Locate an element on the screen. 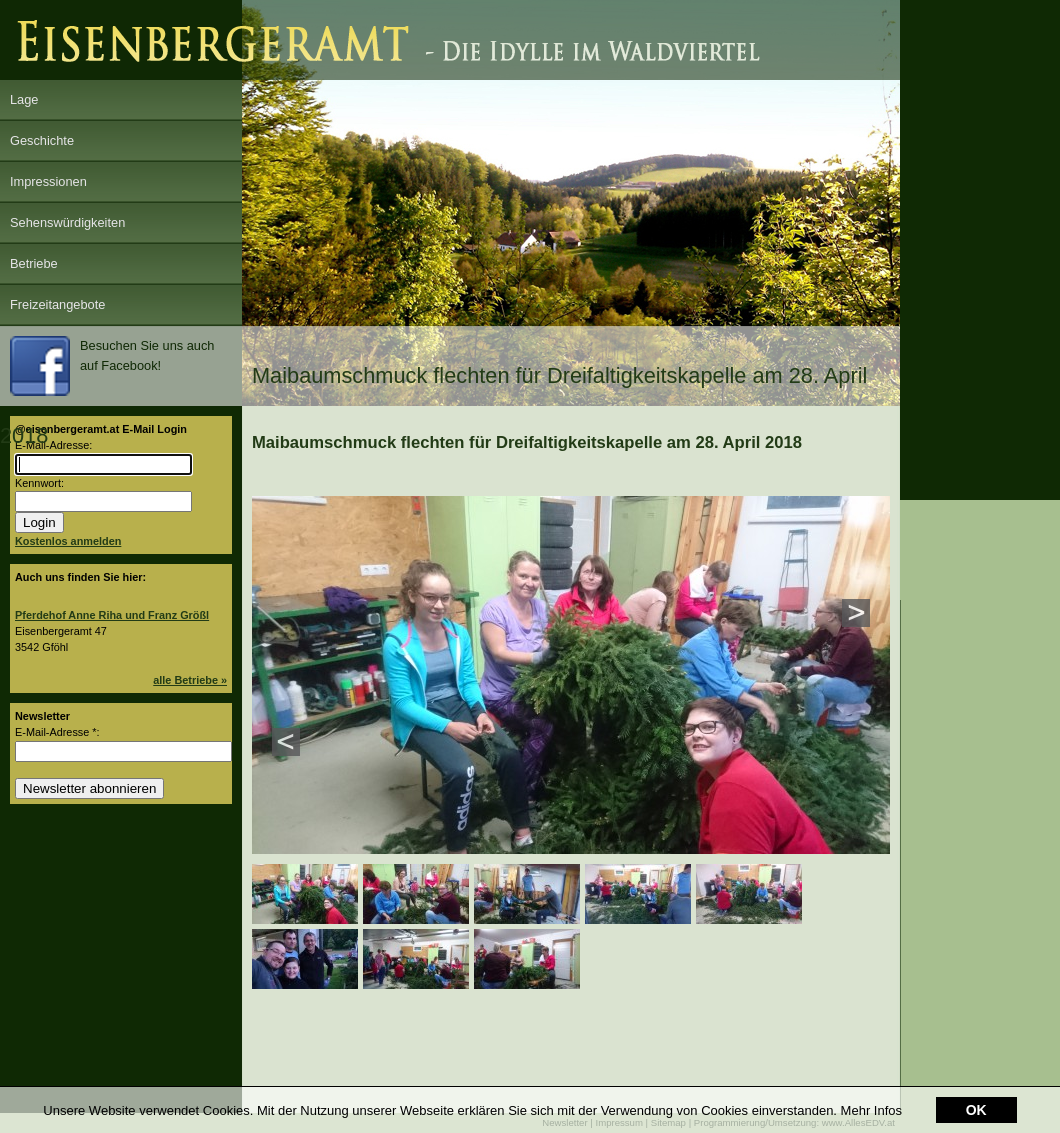 This screenshot has width=1060, height=1133. Mehr Infos is located at coordinates (871, 1097).